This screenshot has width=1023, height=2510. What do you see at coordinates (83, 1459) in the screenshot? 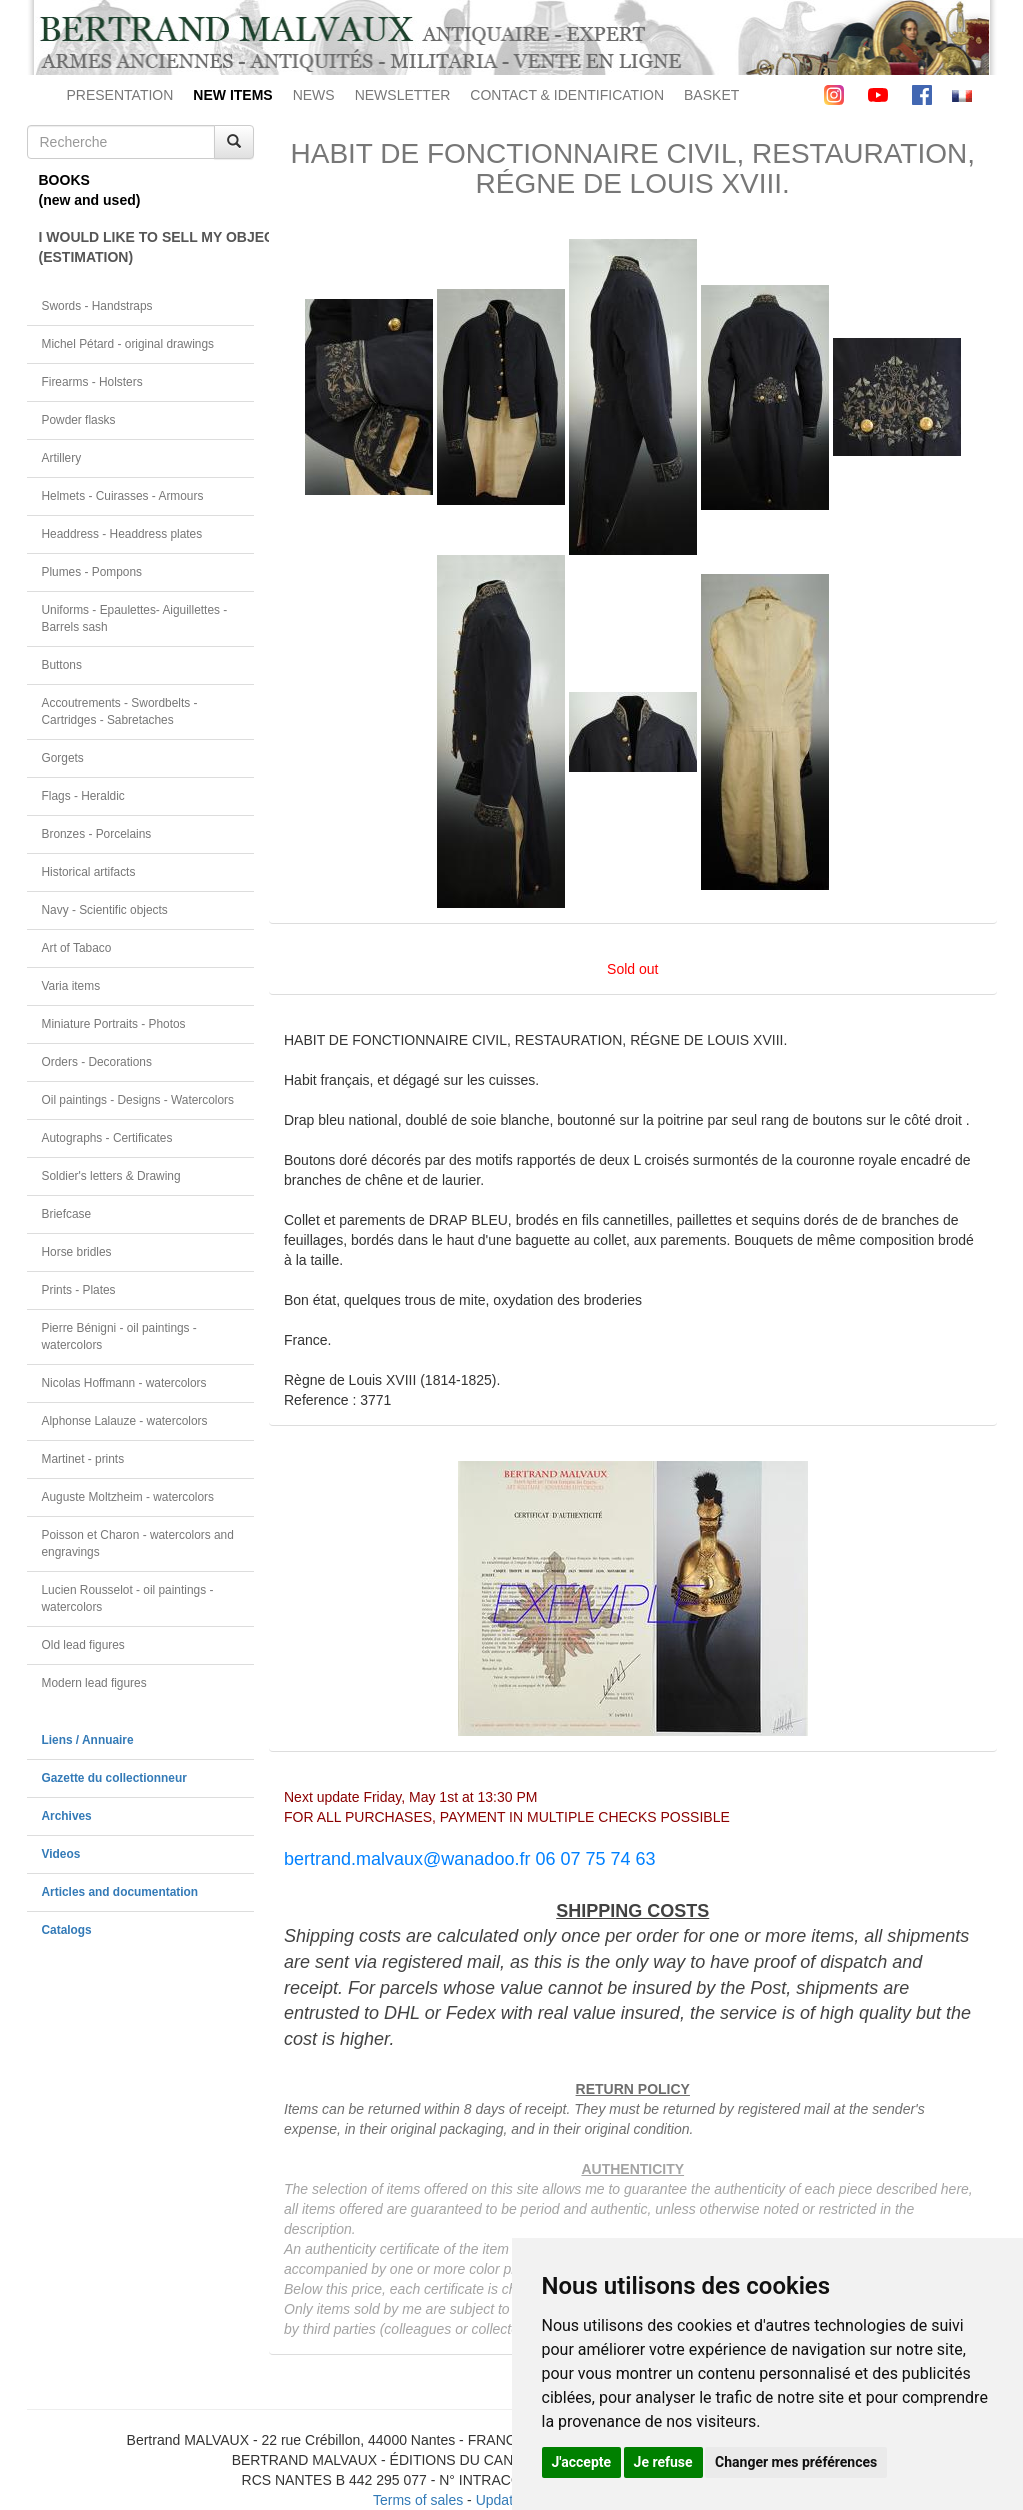
I see `Martinet - prints` at bounding box center [83, 1459].